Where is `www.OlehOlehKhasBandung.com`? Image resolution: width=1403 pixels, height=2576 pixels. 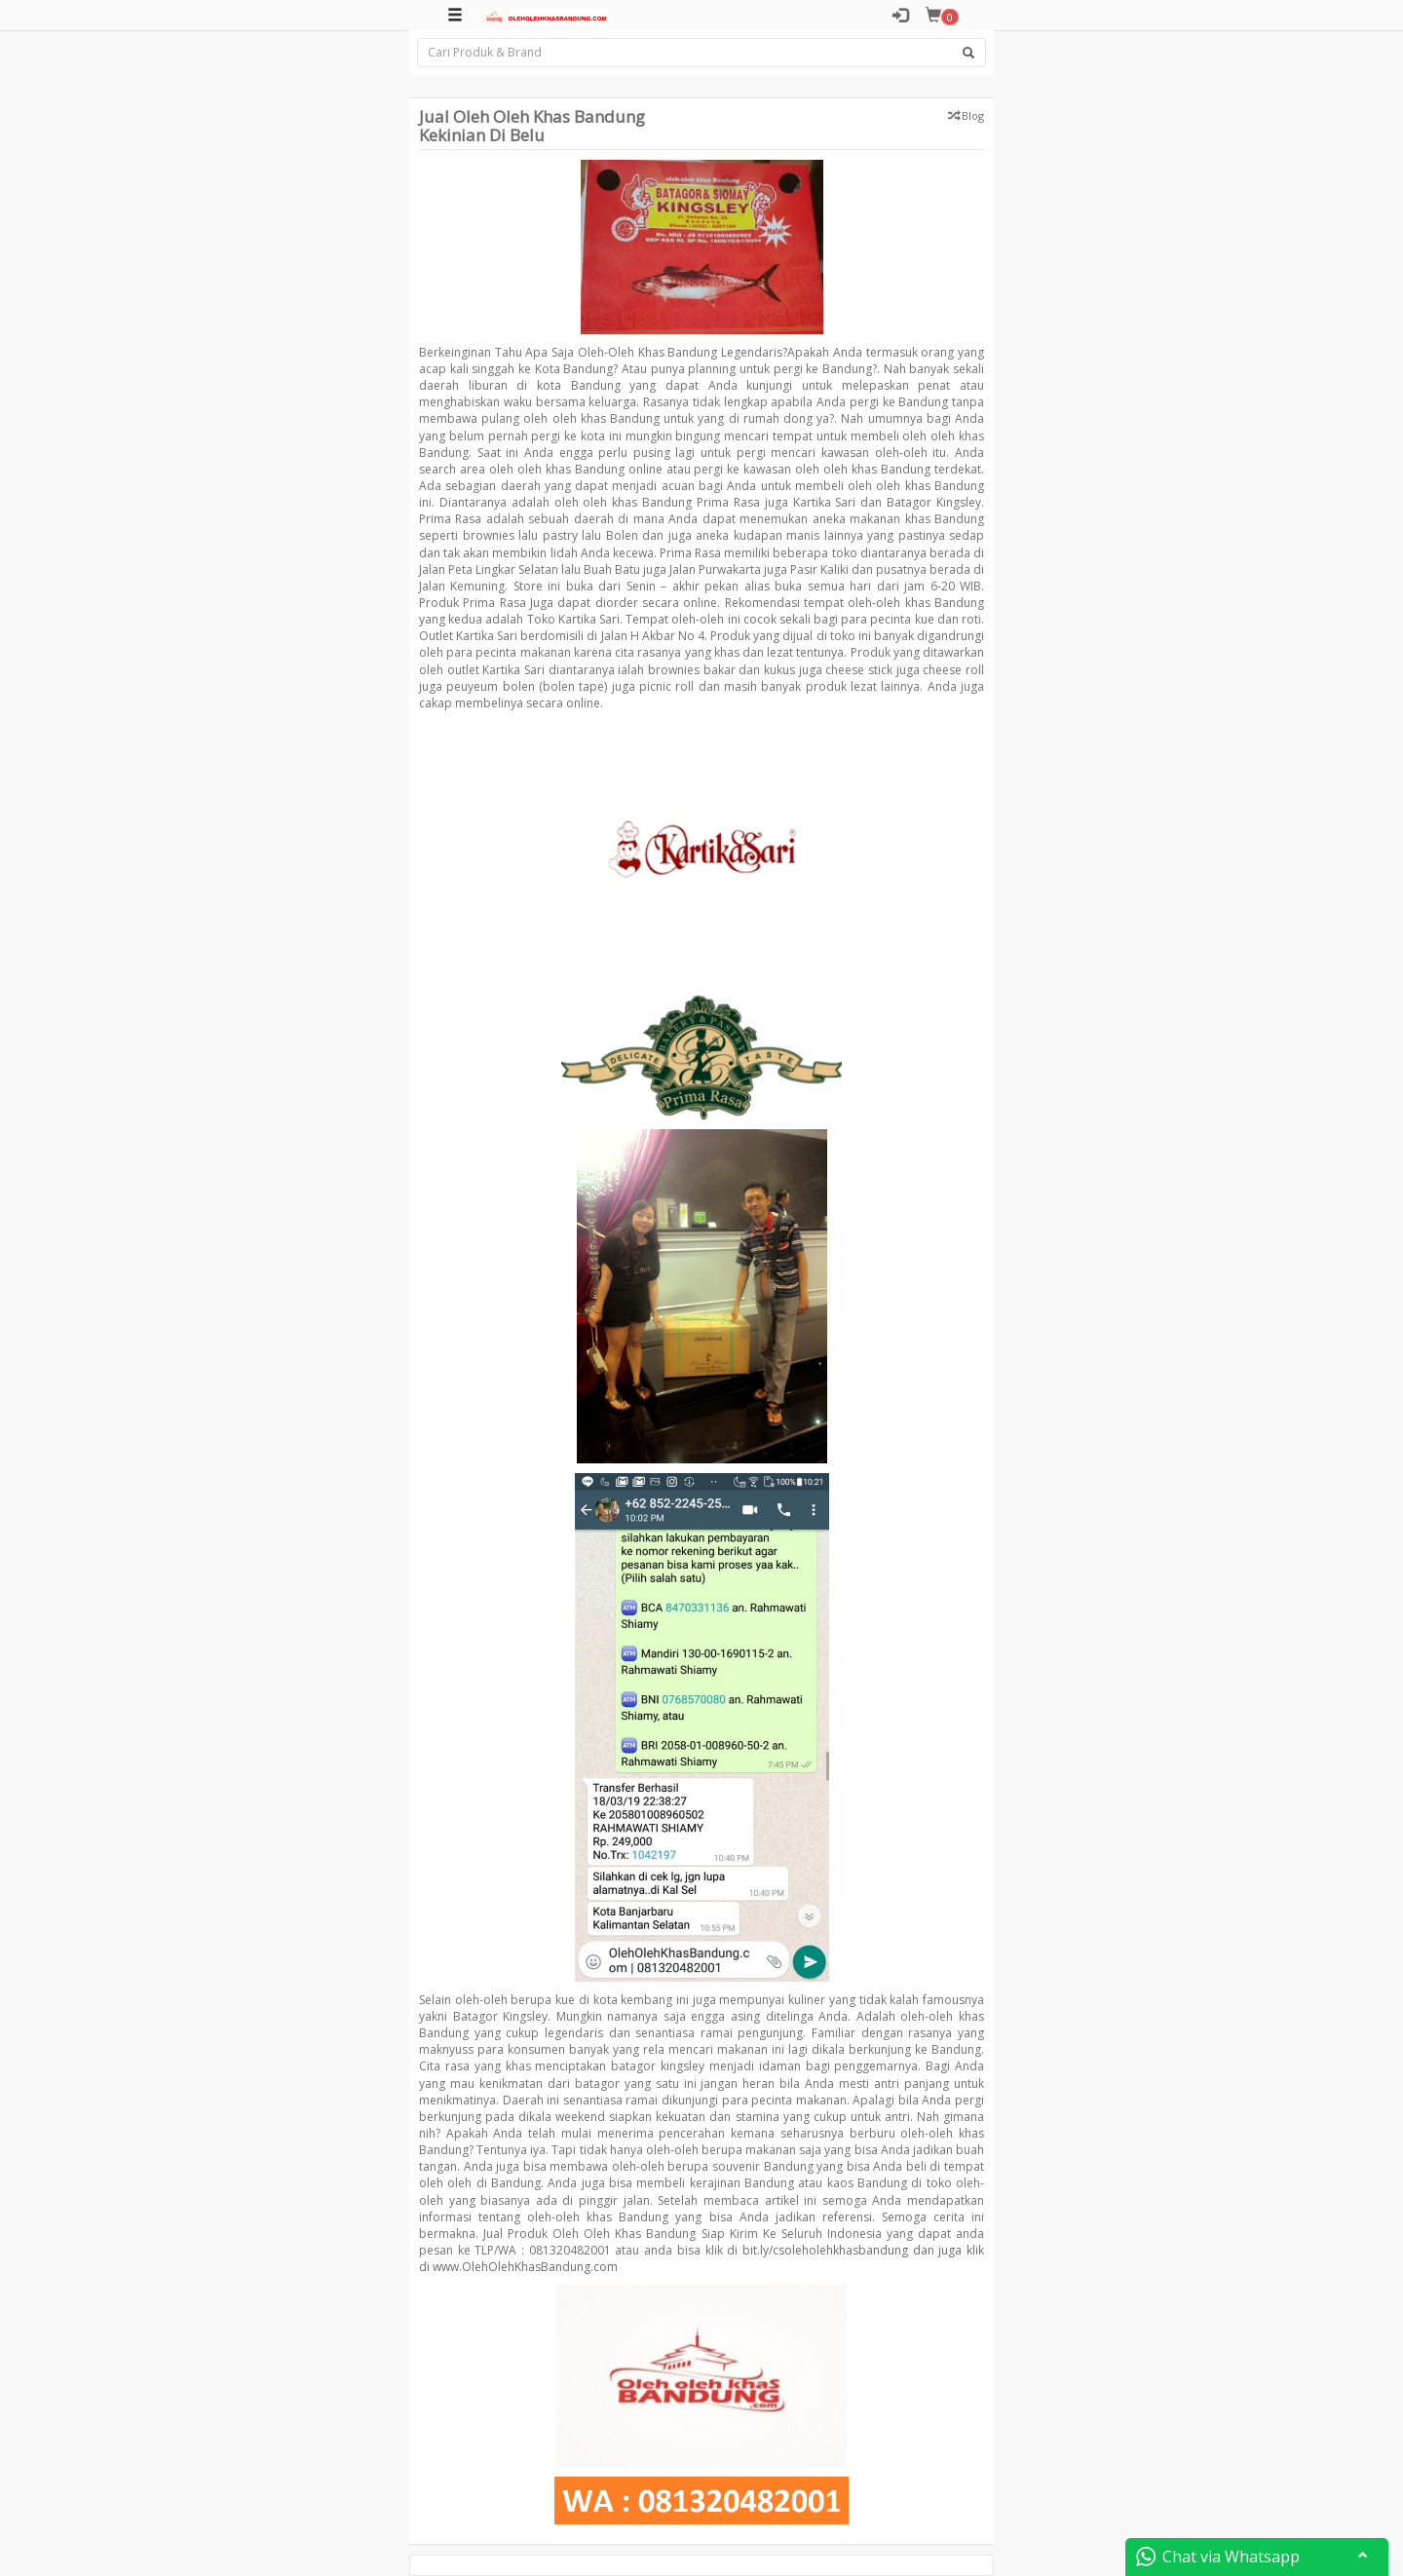 www.OlehOlehKhasBandung.com is located at coordinates (525, 2266).